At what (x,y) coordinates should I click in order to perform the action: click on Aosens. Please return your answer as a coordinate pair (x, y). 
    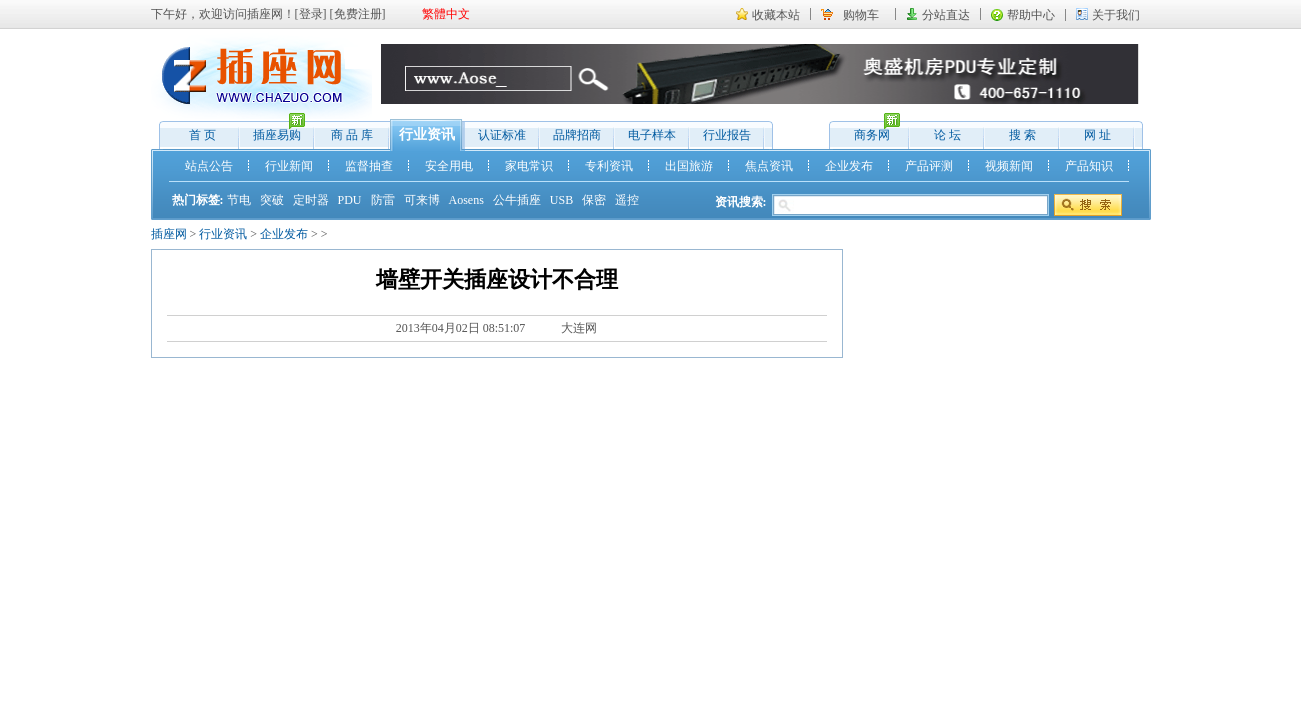
    Looking at the image, I should click on (466, 200).